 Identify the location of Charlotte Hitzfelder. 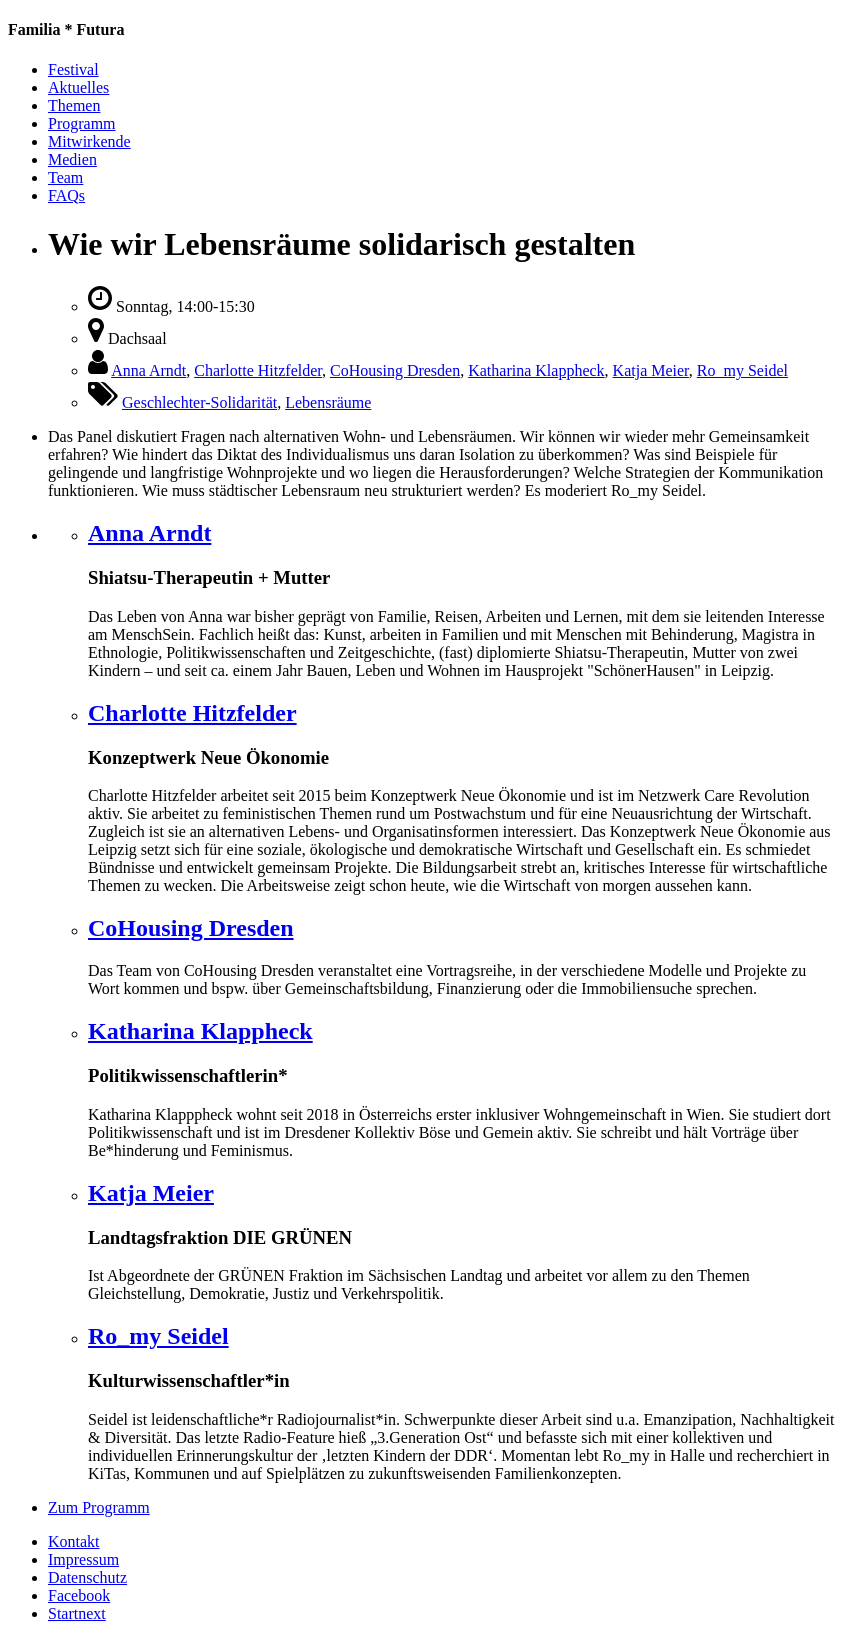
(258, 370).